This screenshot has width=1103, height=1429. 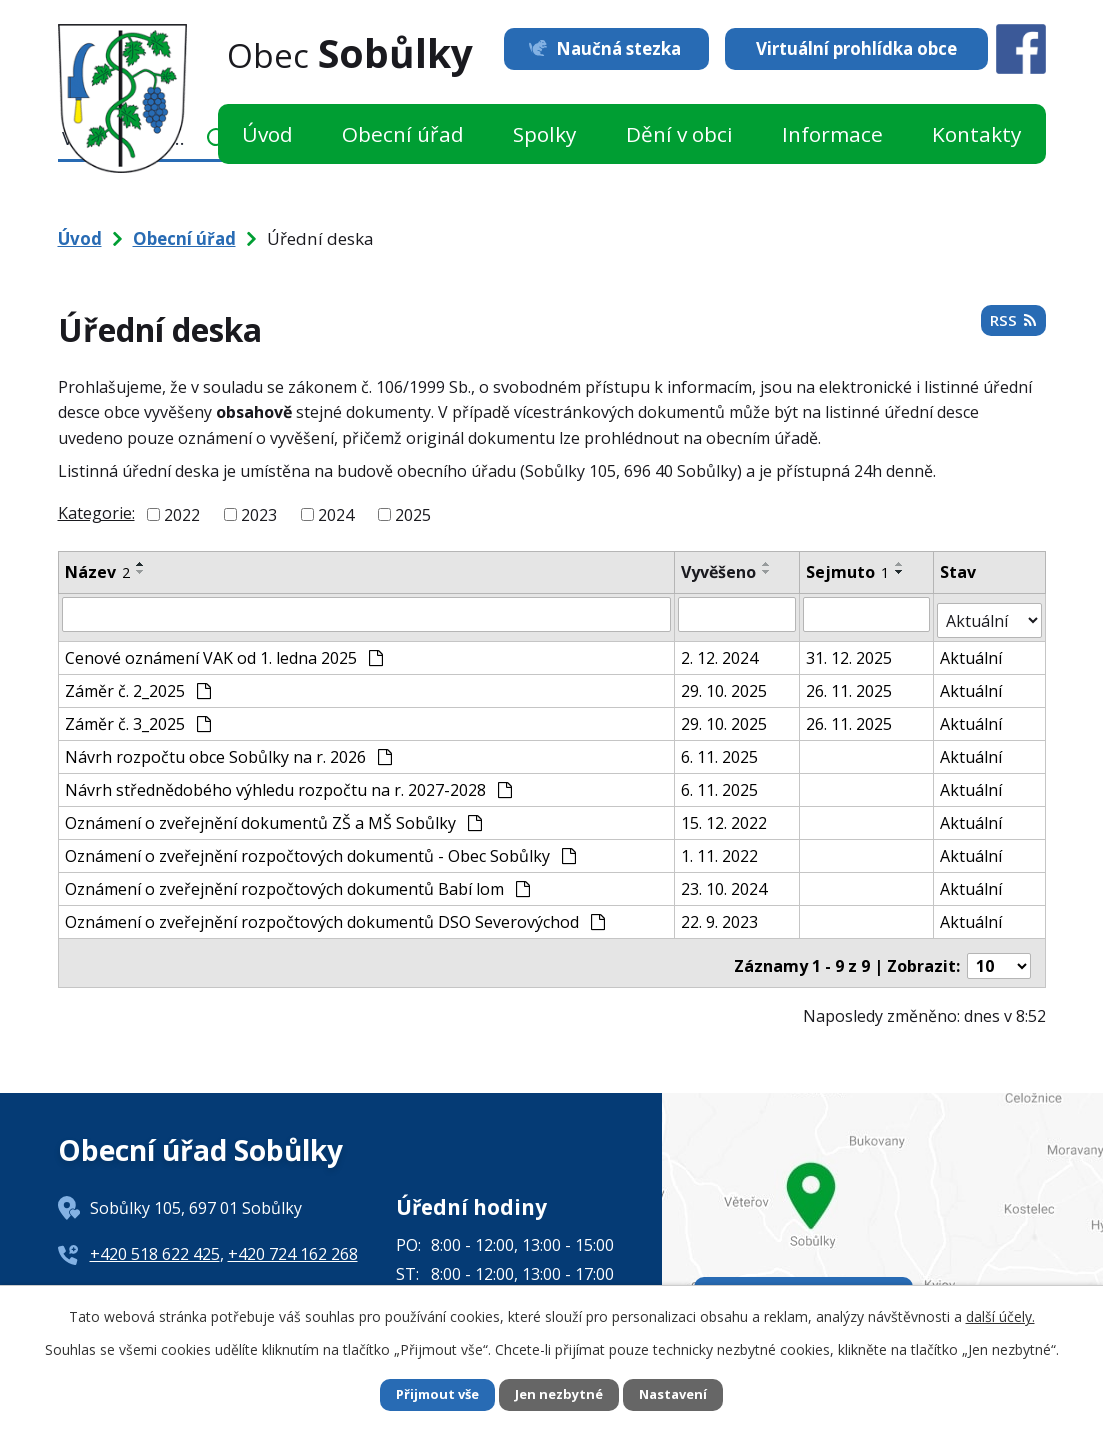 What do you see at coordinates (725, 882) in the screenshot?
I see `23. 10. 2024` at bounding box center [725, 882].